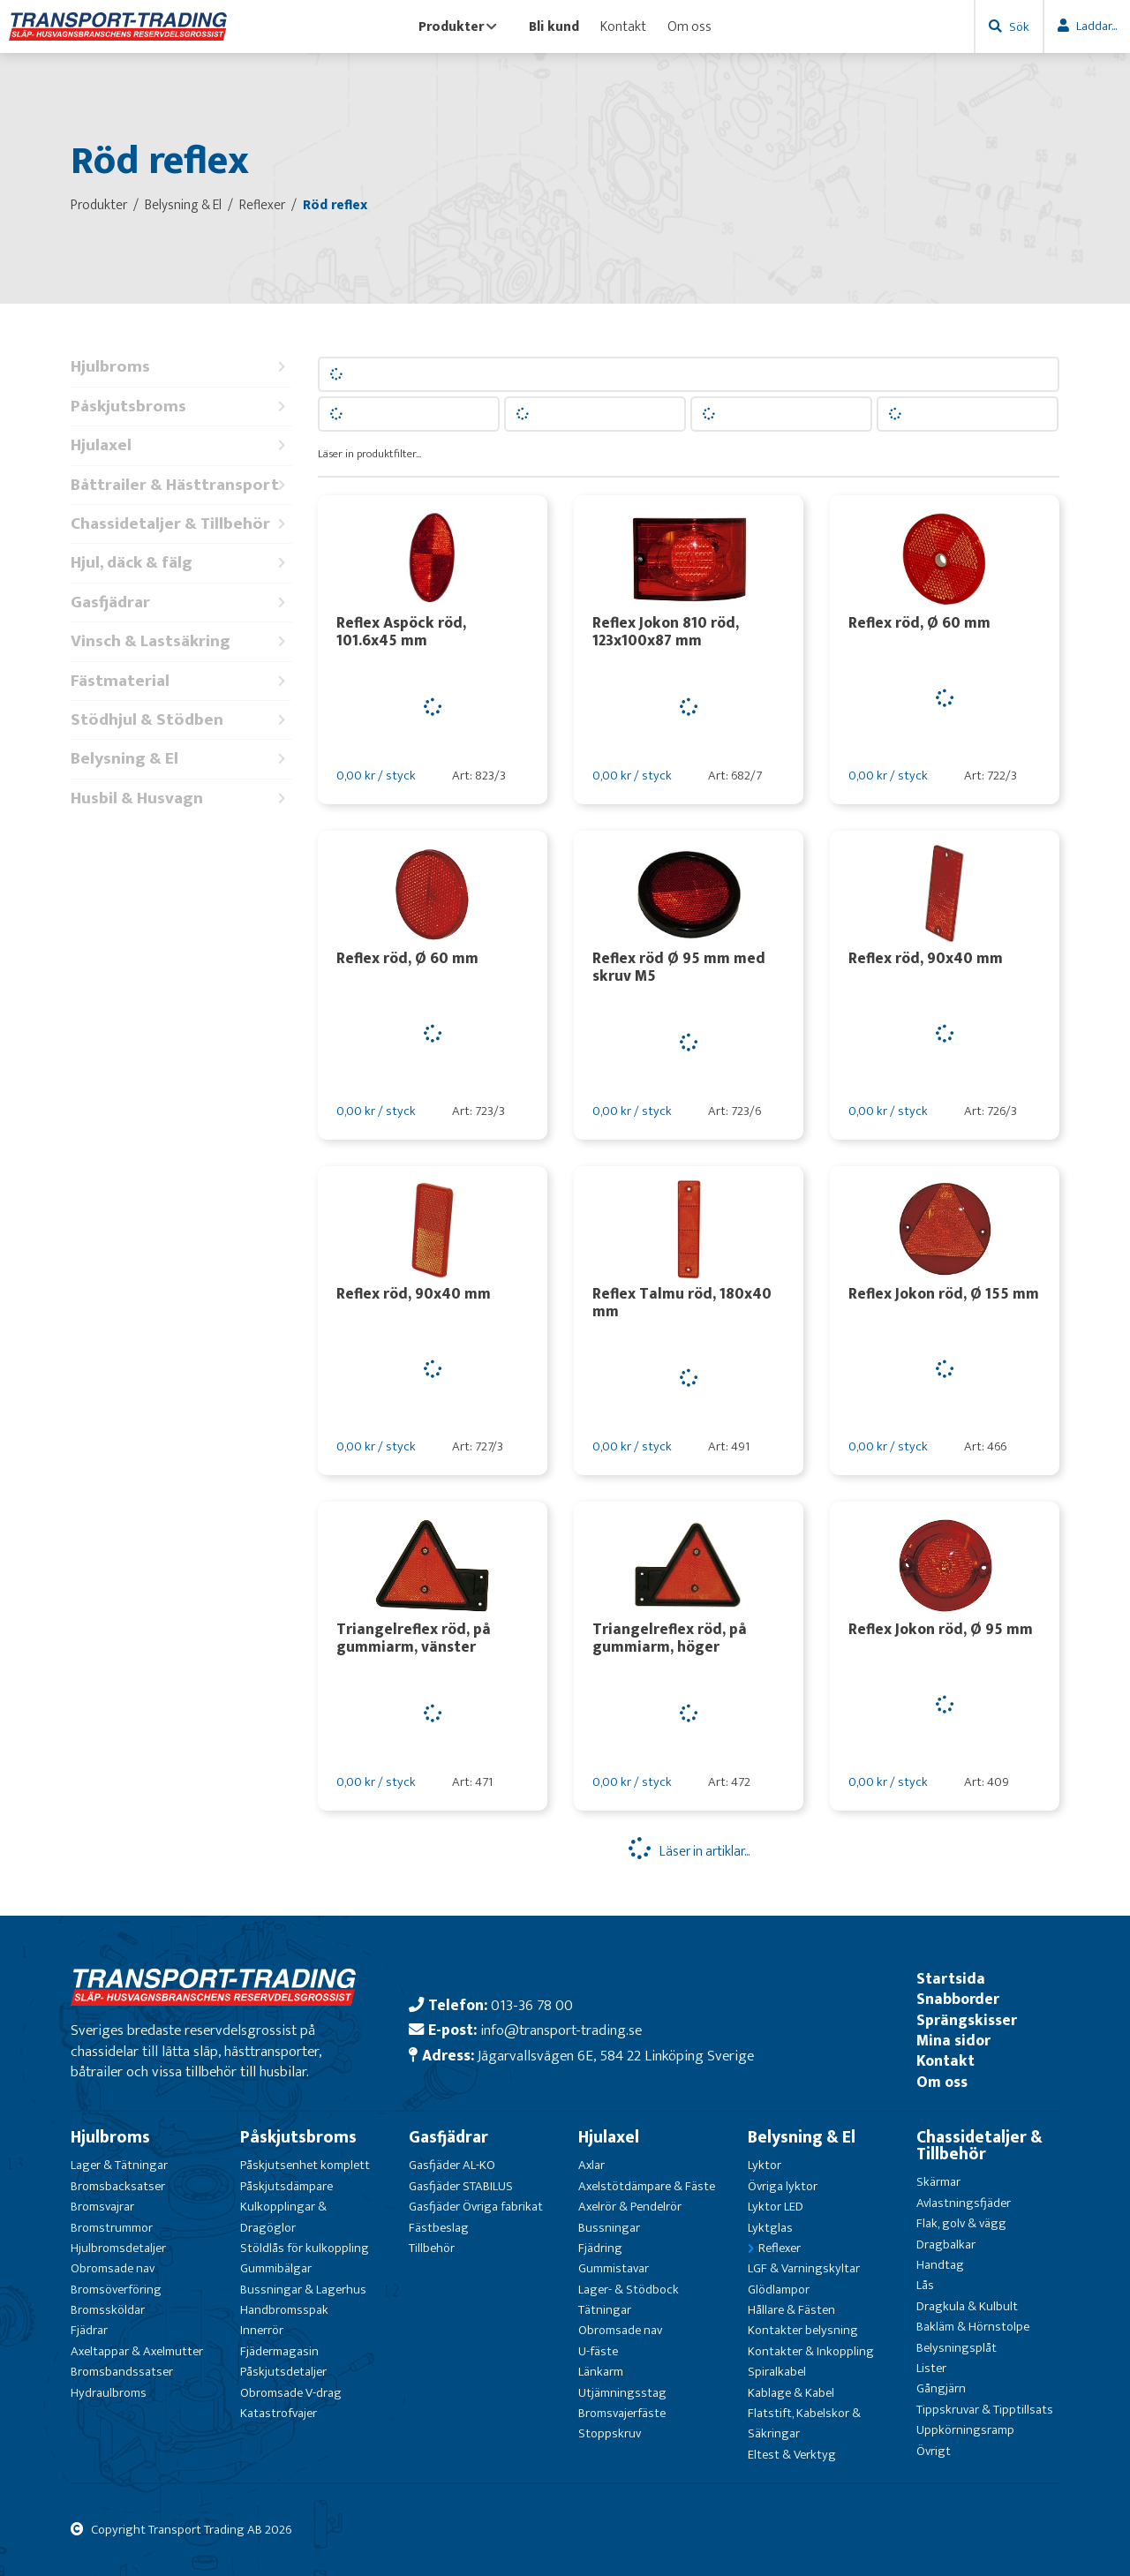 Image resolution: width=1130 pixels, height=2576 pixels. I want to click on Obromsade nav, so click(112, 2268).